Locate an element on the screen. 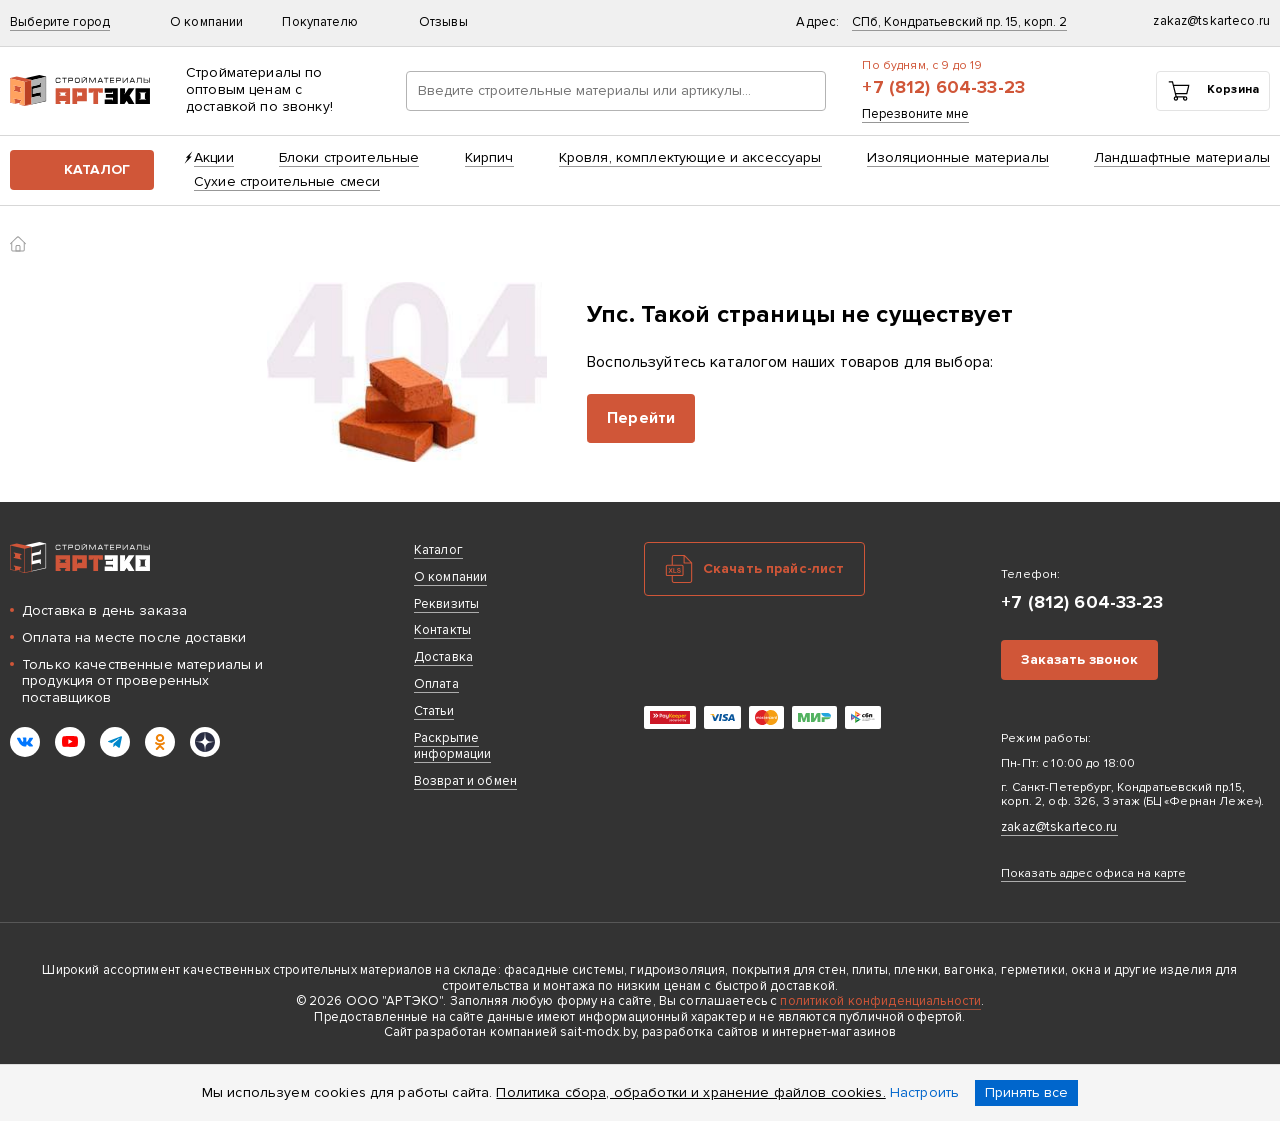  Перезвоните мне is located at coordinates (915, 114).